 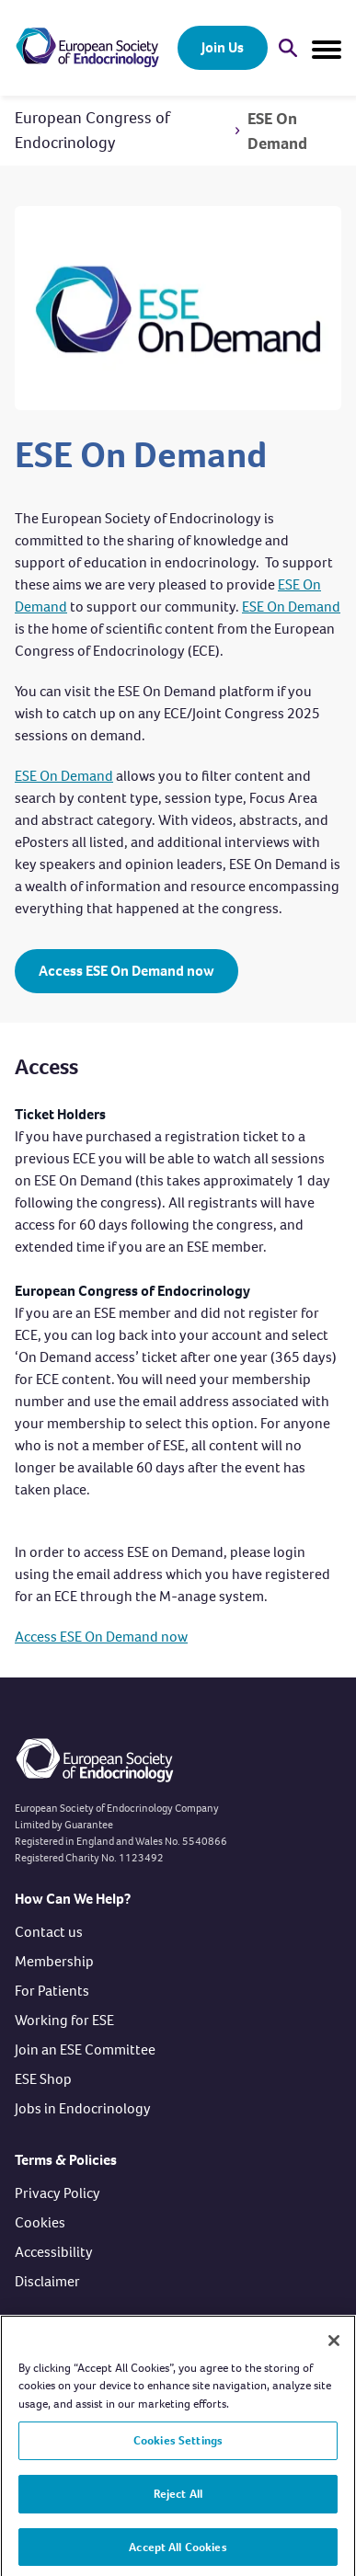 What do you see at coordinates (54, 2251) in the screenshot?
I see `Accessibility` at bounding box center [54, 2251].